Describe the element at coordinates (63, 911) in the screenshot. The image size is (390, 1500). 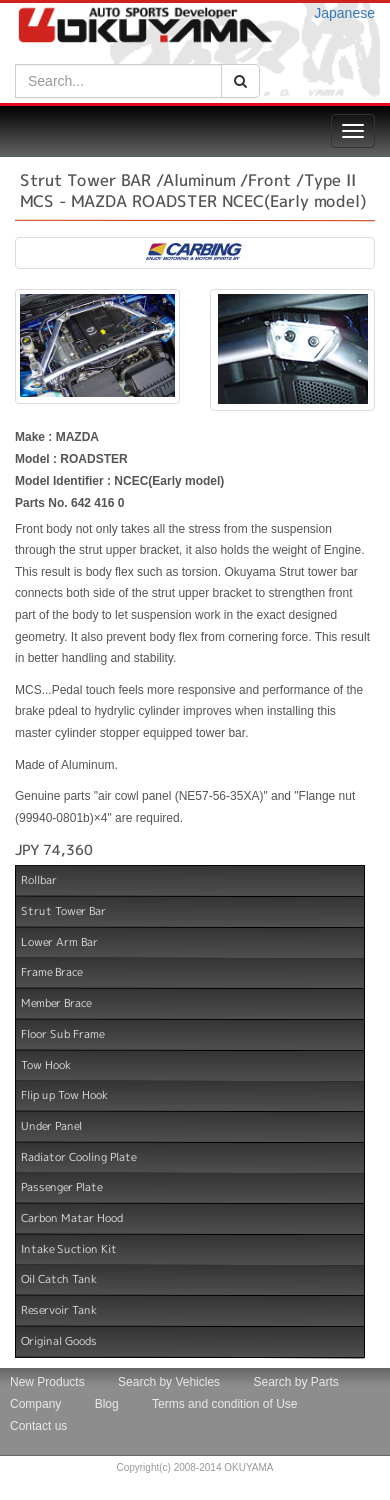
I see `Strut Tower Bar` at that location.